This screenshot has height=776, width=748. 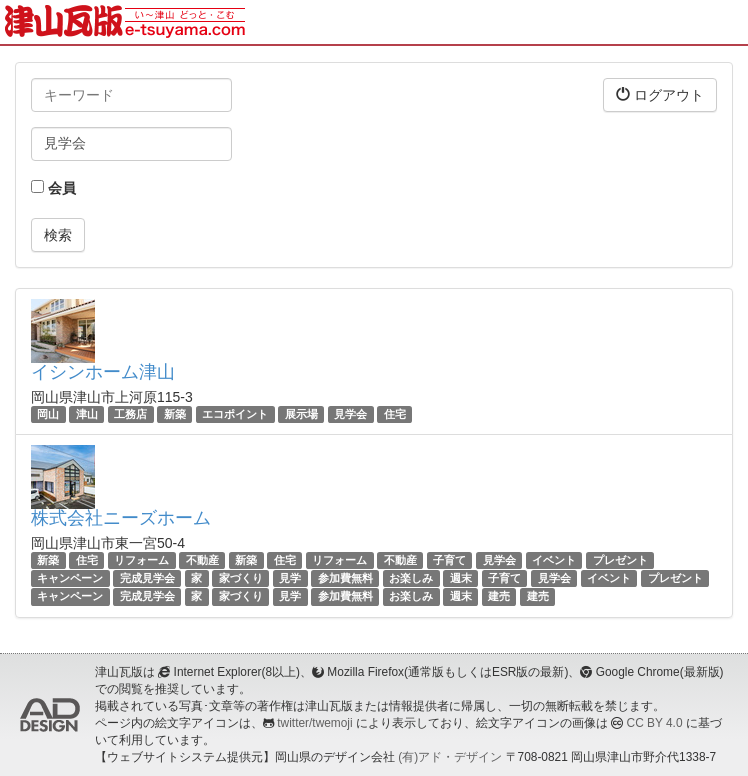 I want to click on キャンペーン, so click(x=70, y=578).